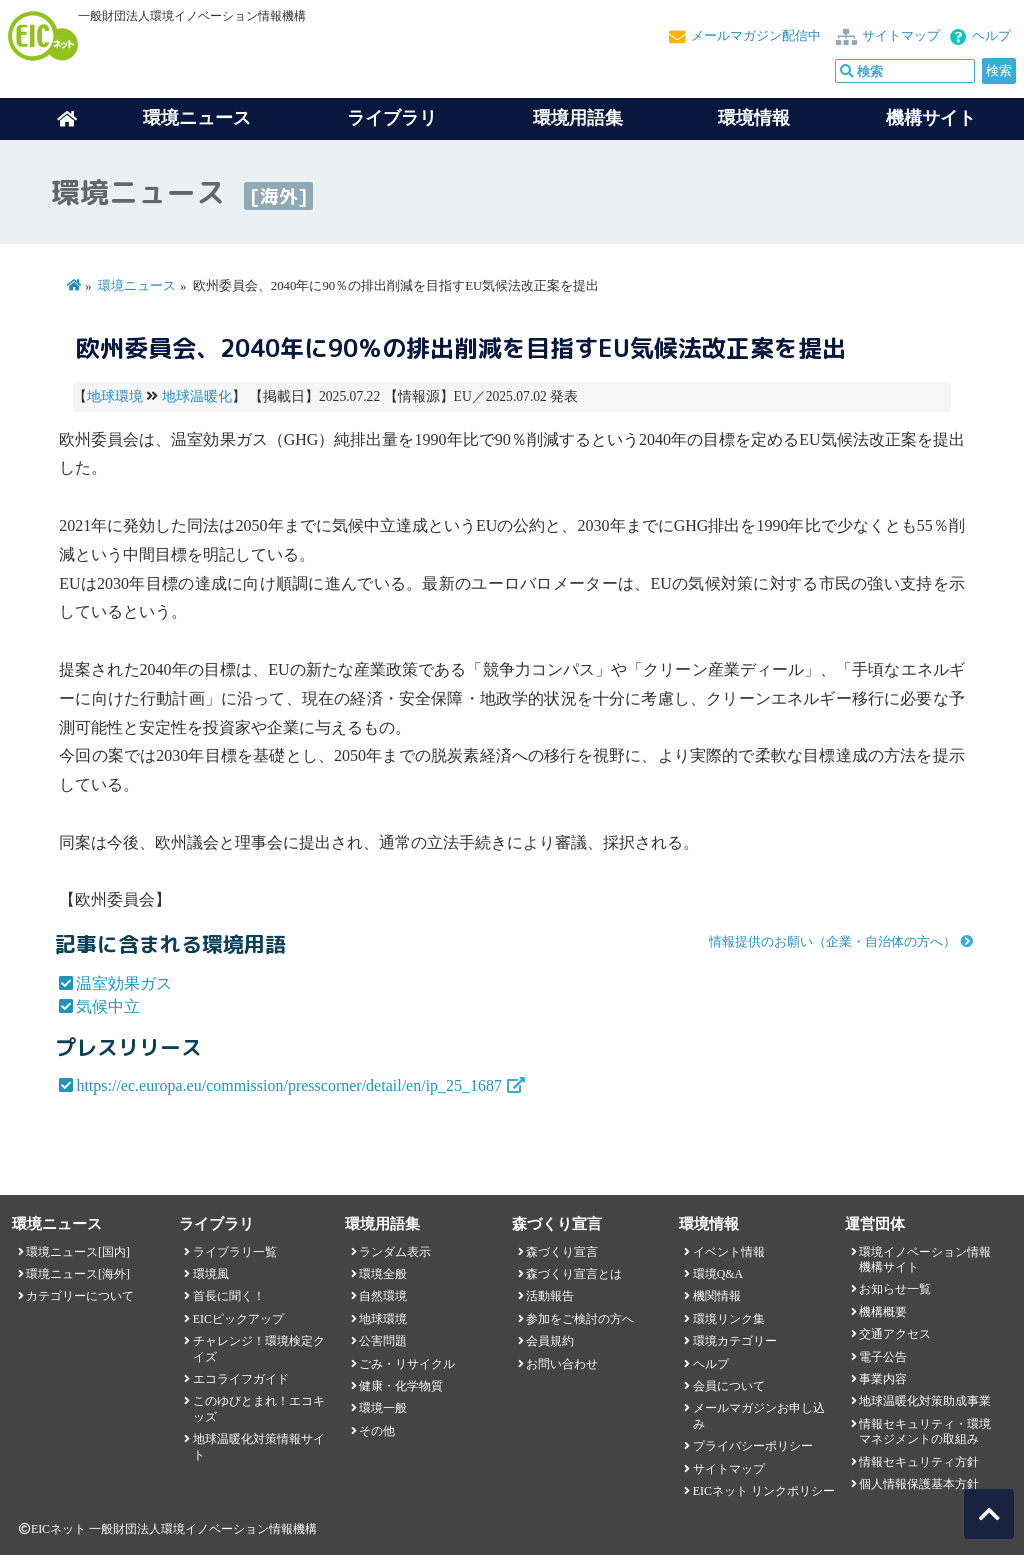 The image size is (1024, 1555). What do you see at coordinates (383, 1408) in the screenshot?
I see `環境一般` at bounding box center [383, 1408].